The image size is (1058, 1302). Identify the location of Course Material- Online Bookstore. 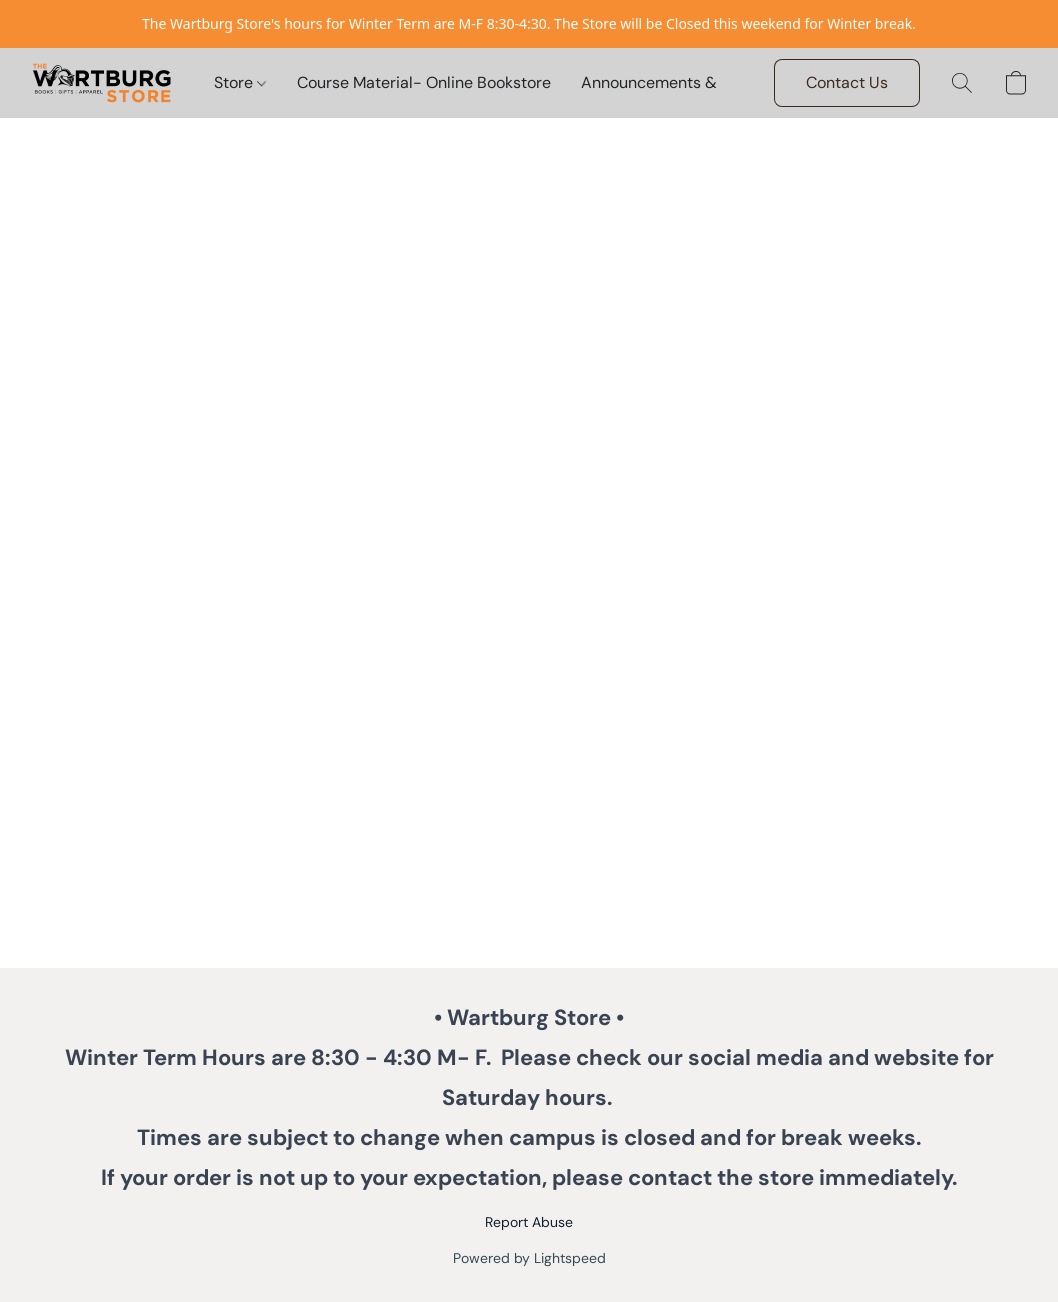
(424, 82).